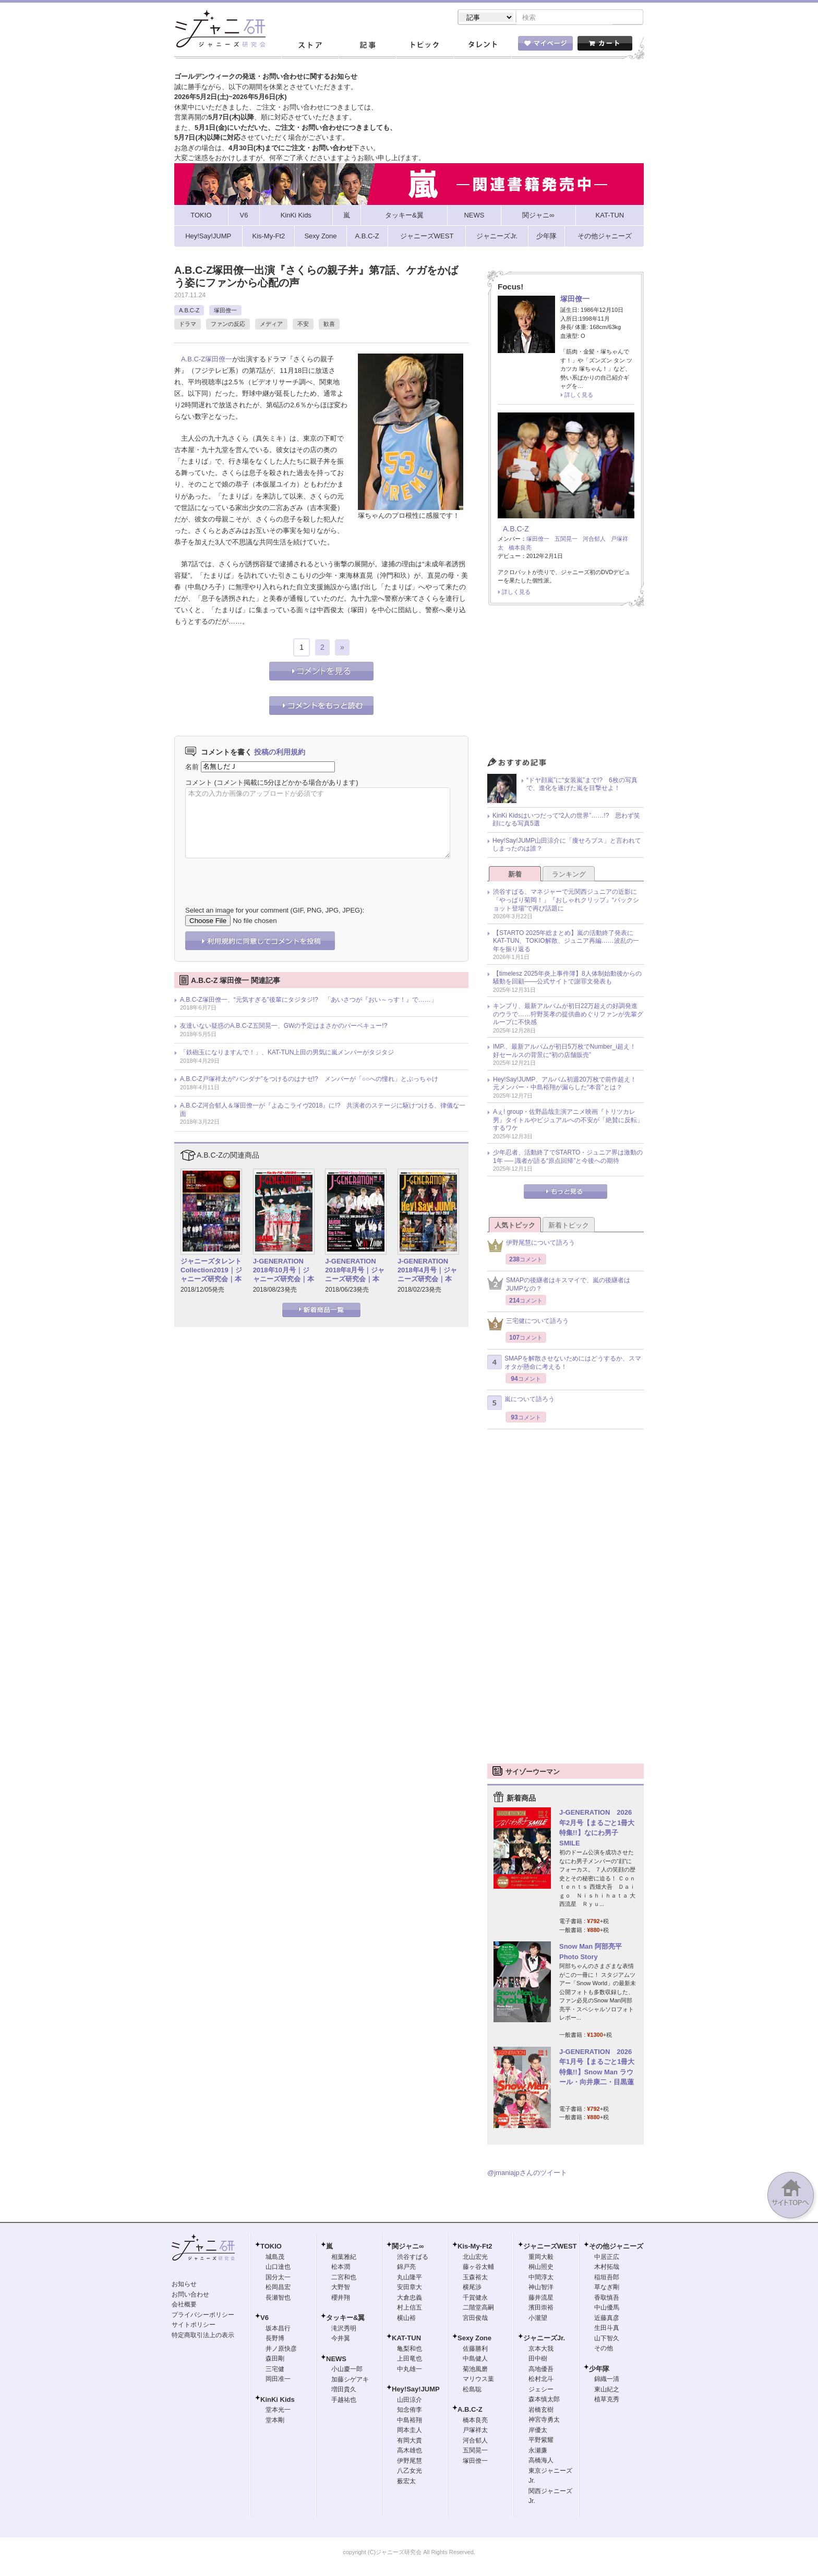  I want to click on 松島聡, so click(472, 2390).